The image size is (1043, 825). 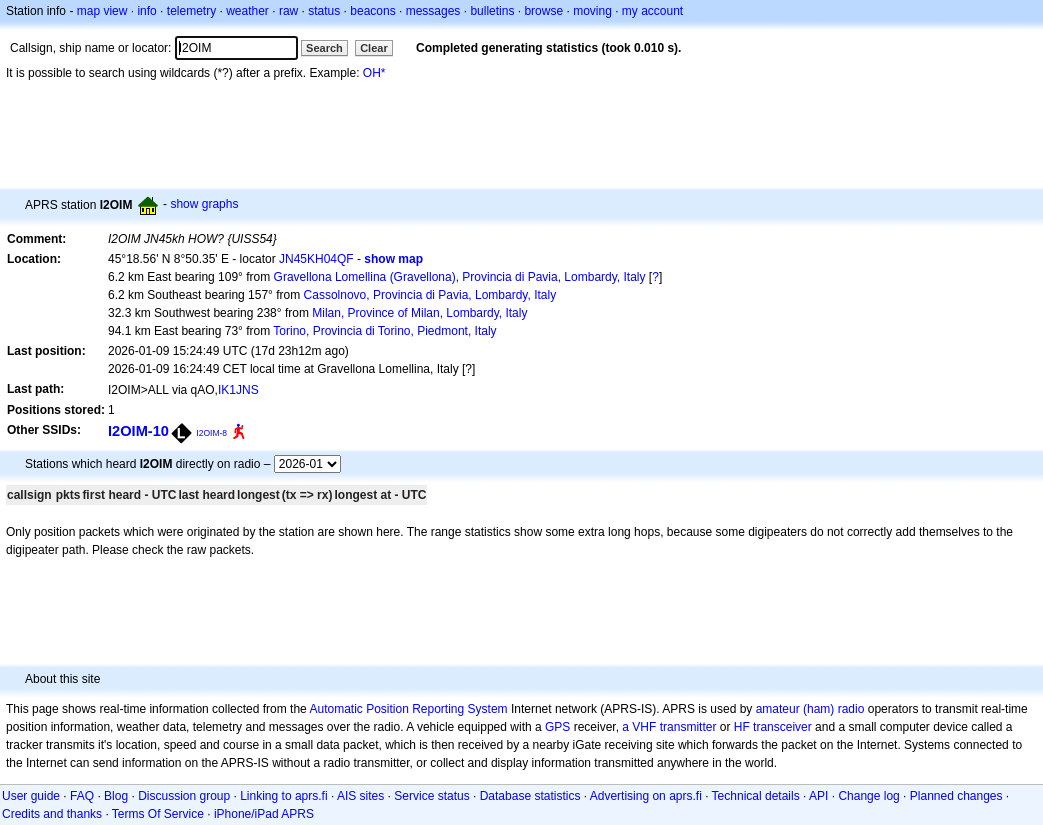 I want to click on IK1JNS, so click(x=238, y=390).